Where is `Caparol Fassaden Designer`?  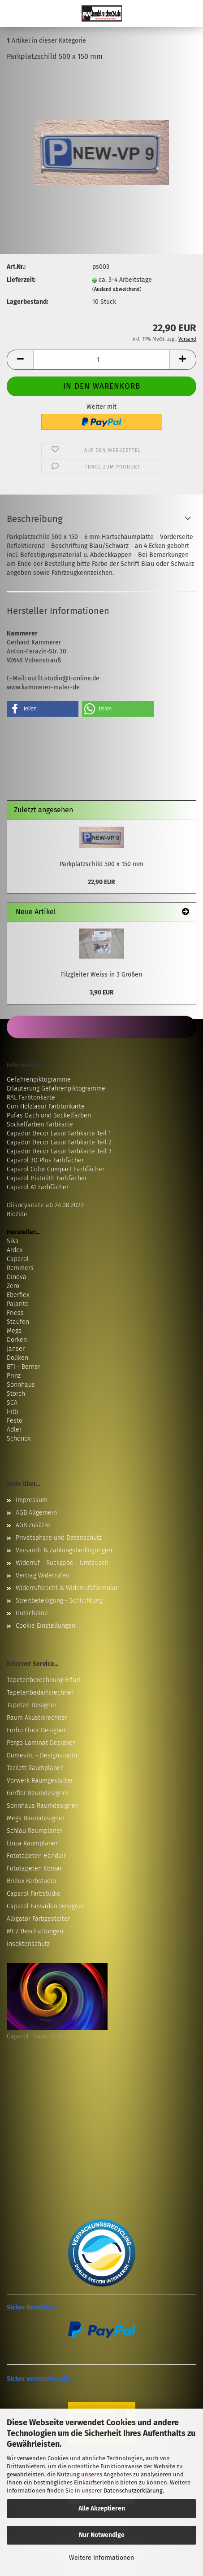 Caparol Fassaden Designer is located at coordinates (45, 1906).